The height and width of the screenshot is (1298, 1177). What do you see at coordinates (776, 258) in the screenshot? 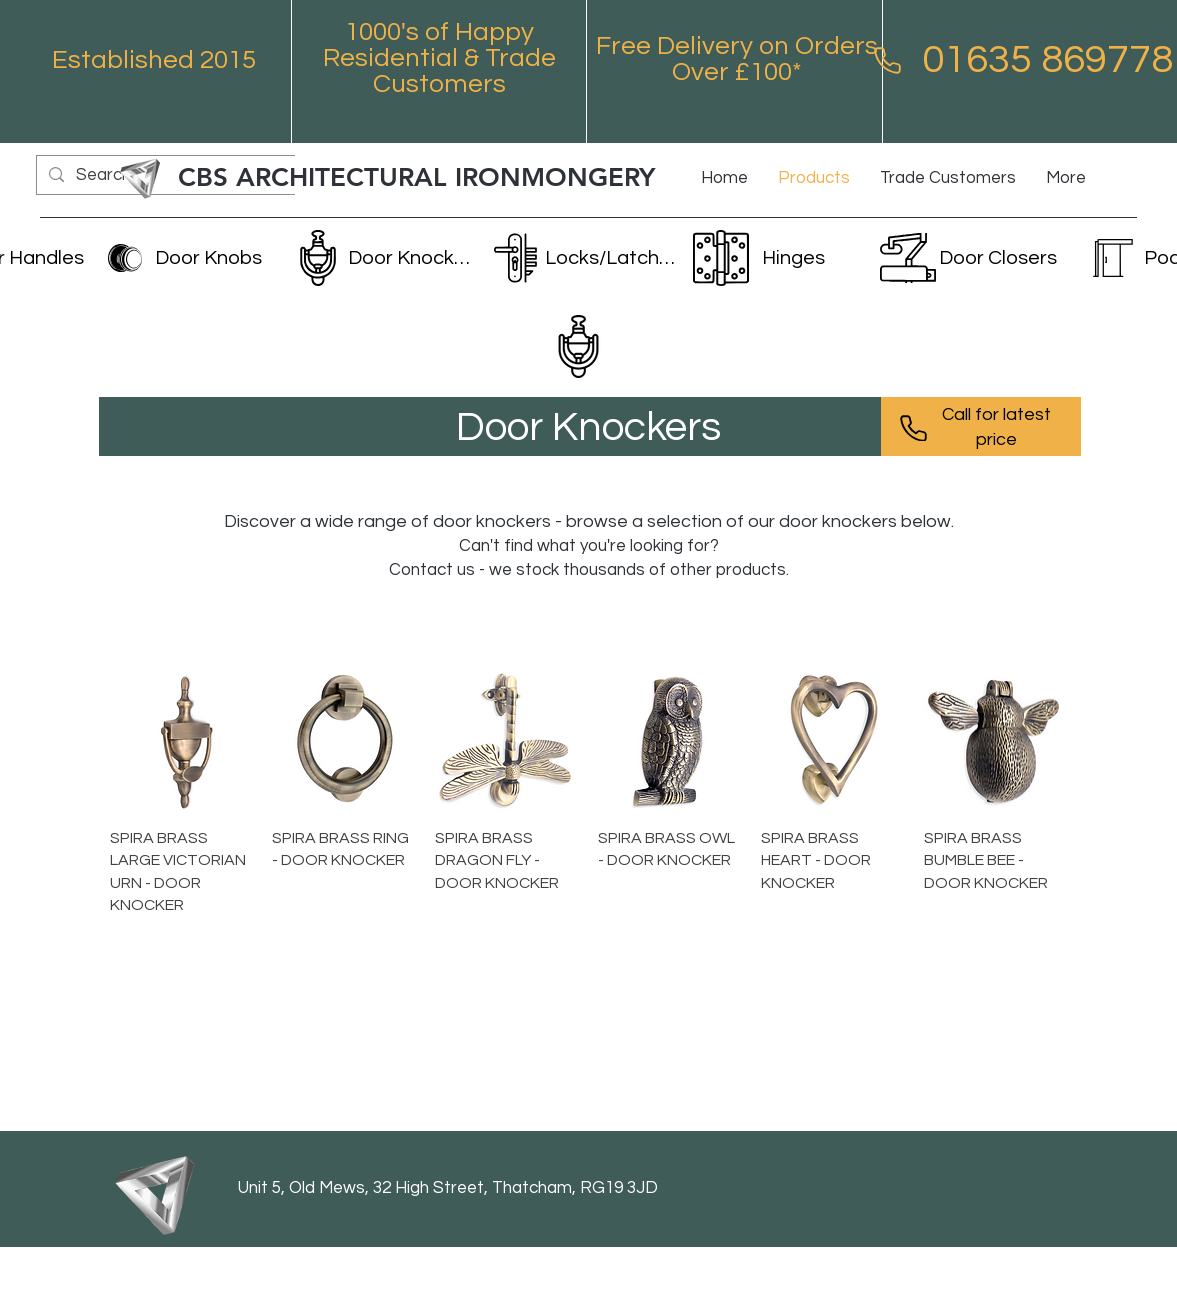
I see `[Hinges]` at bounding box center [776, 258].